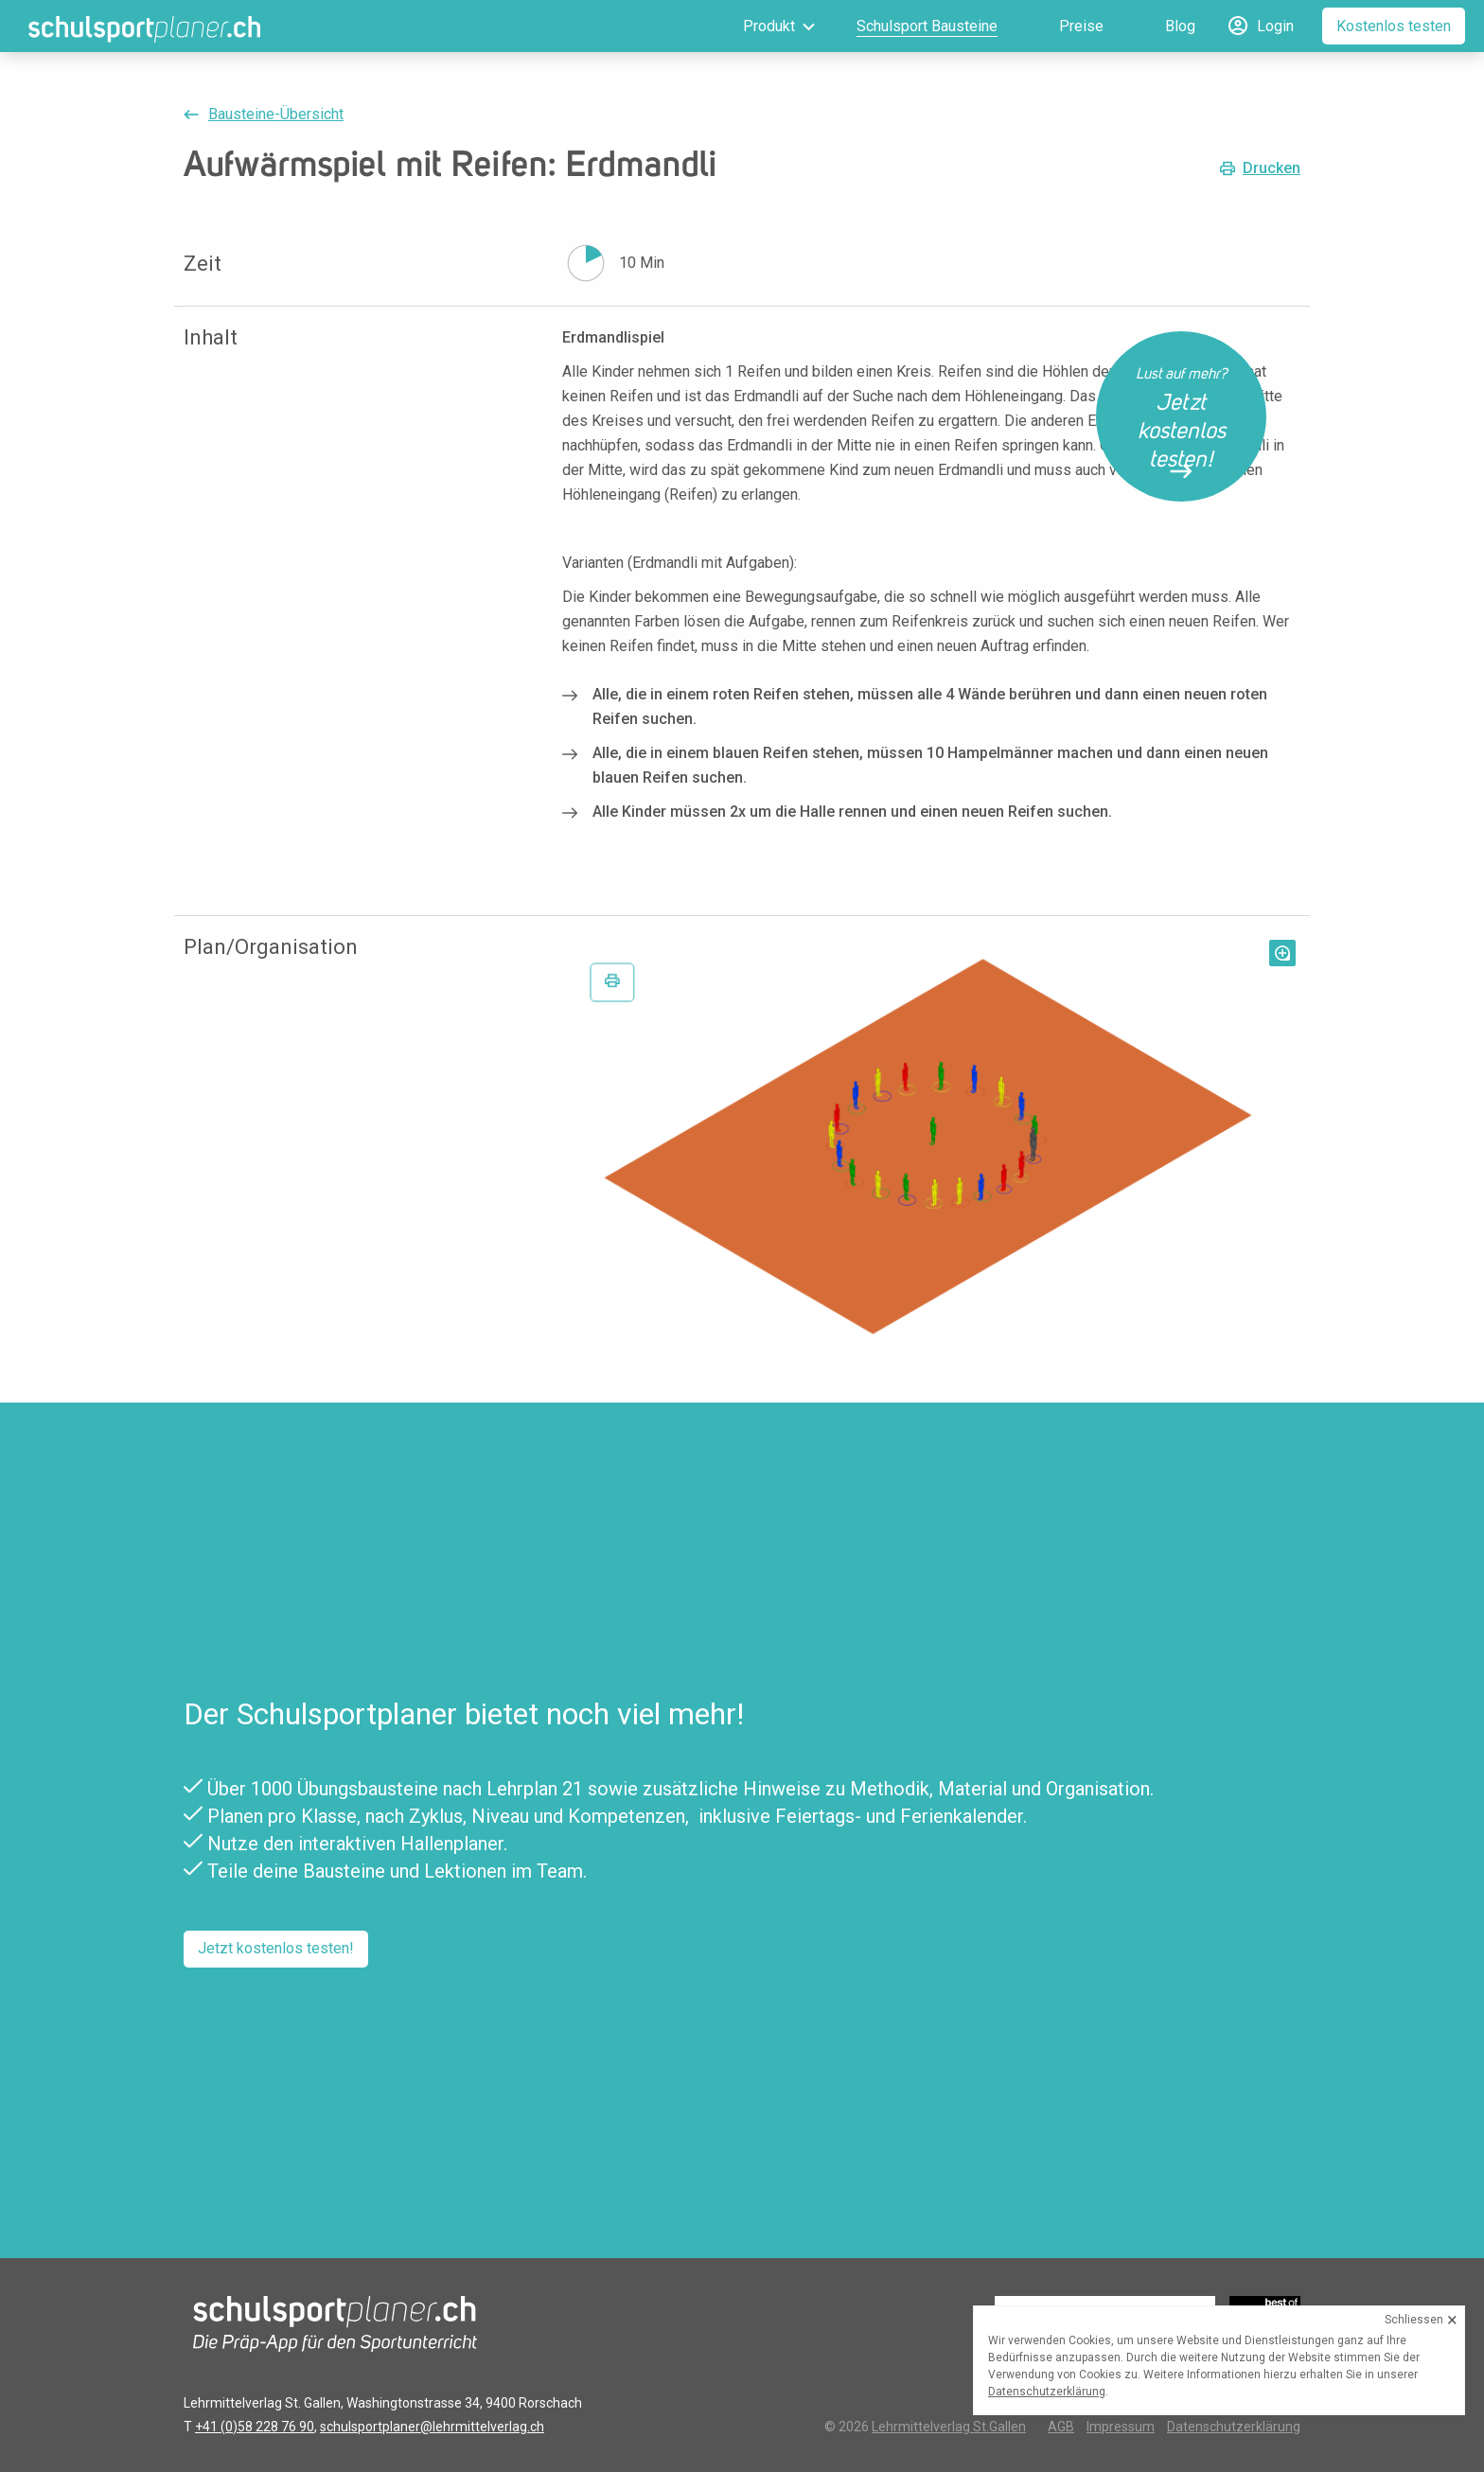  I want to click on Preise [menuitem], so click(1081, 26).